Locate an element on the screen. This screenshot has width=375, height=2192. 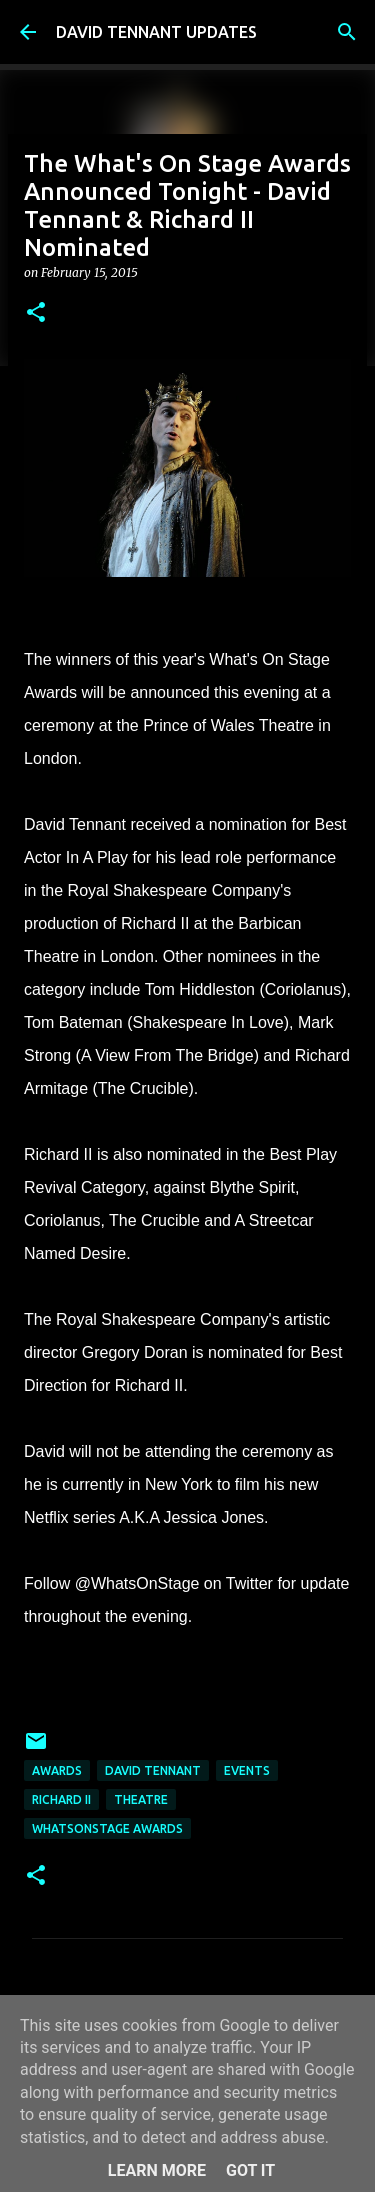
Events is located at coordinates (247, 1770).